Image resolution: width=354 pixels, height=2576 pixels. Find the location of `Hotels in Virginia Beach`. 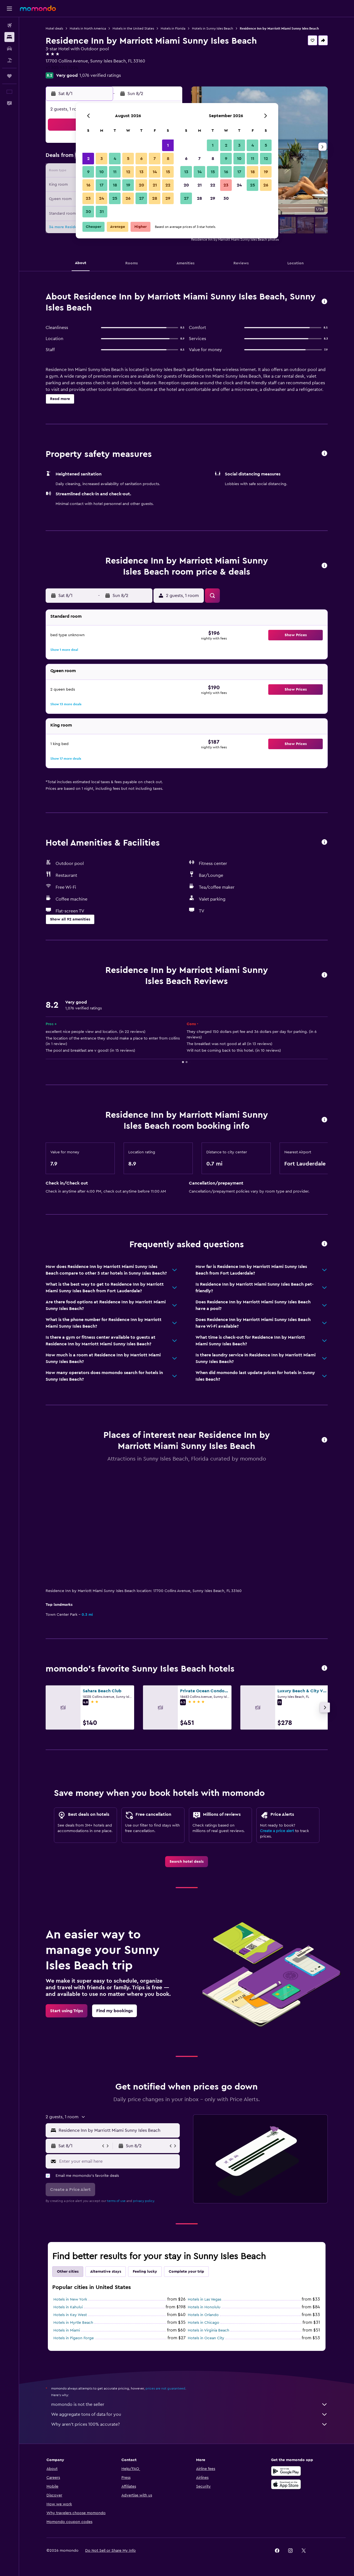

Hotels in Virginia Beach is located at coordinates (208, 2330).